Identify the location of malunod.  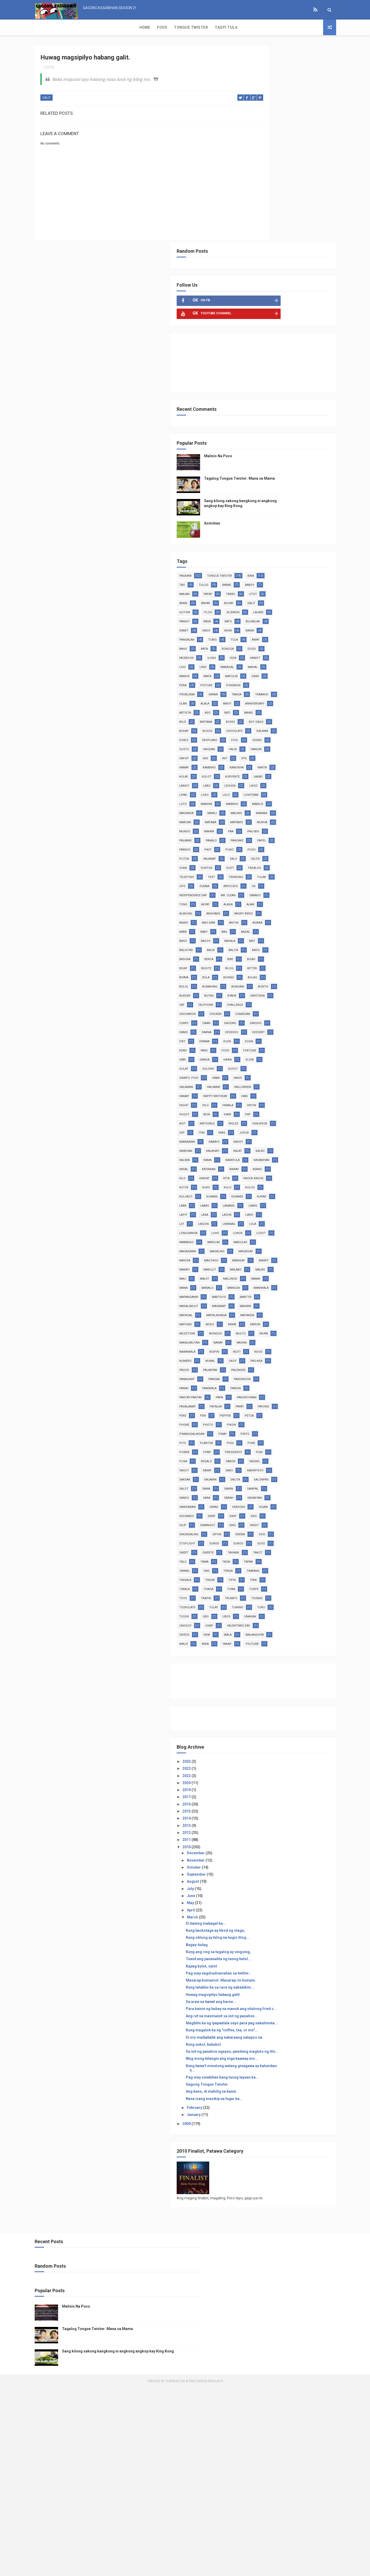
(282, 1329).